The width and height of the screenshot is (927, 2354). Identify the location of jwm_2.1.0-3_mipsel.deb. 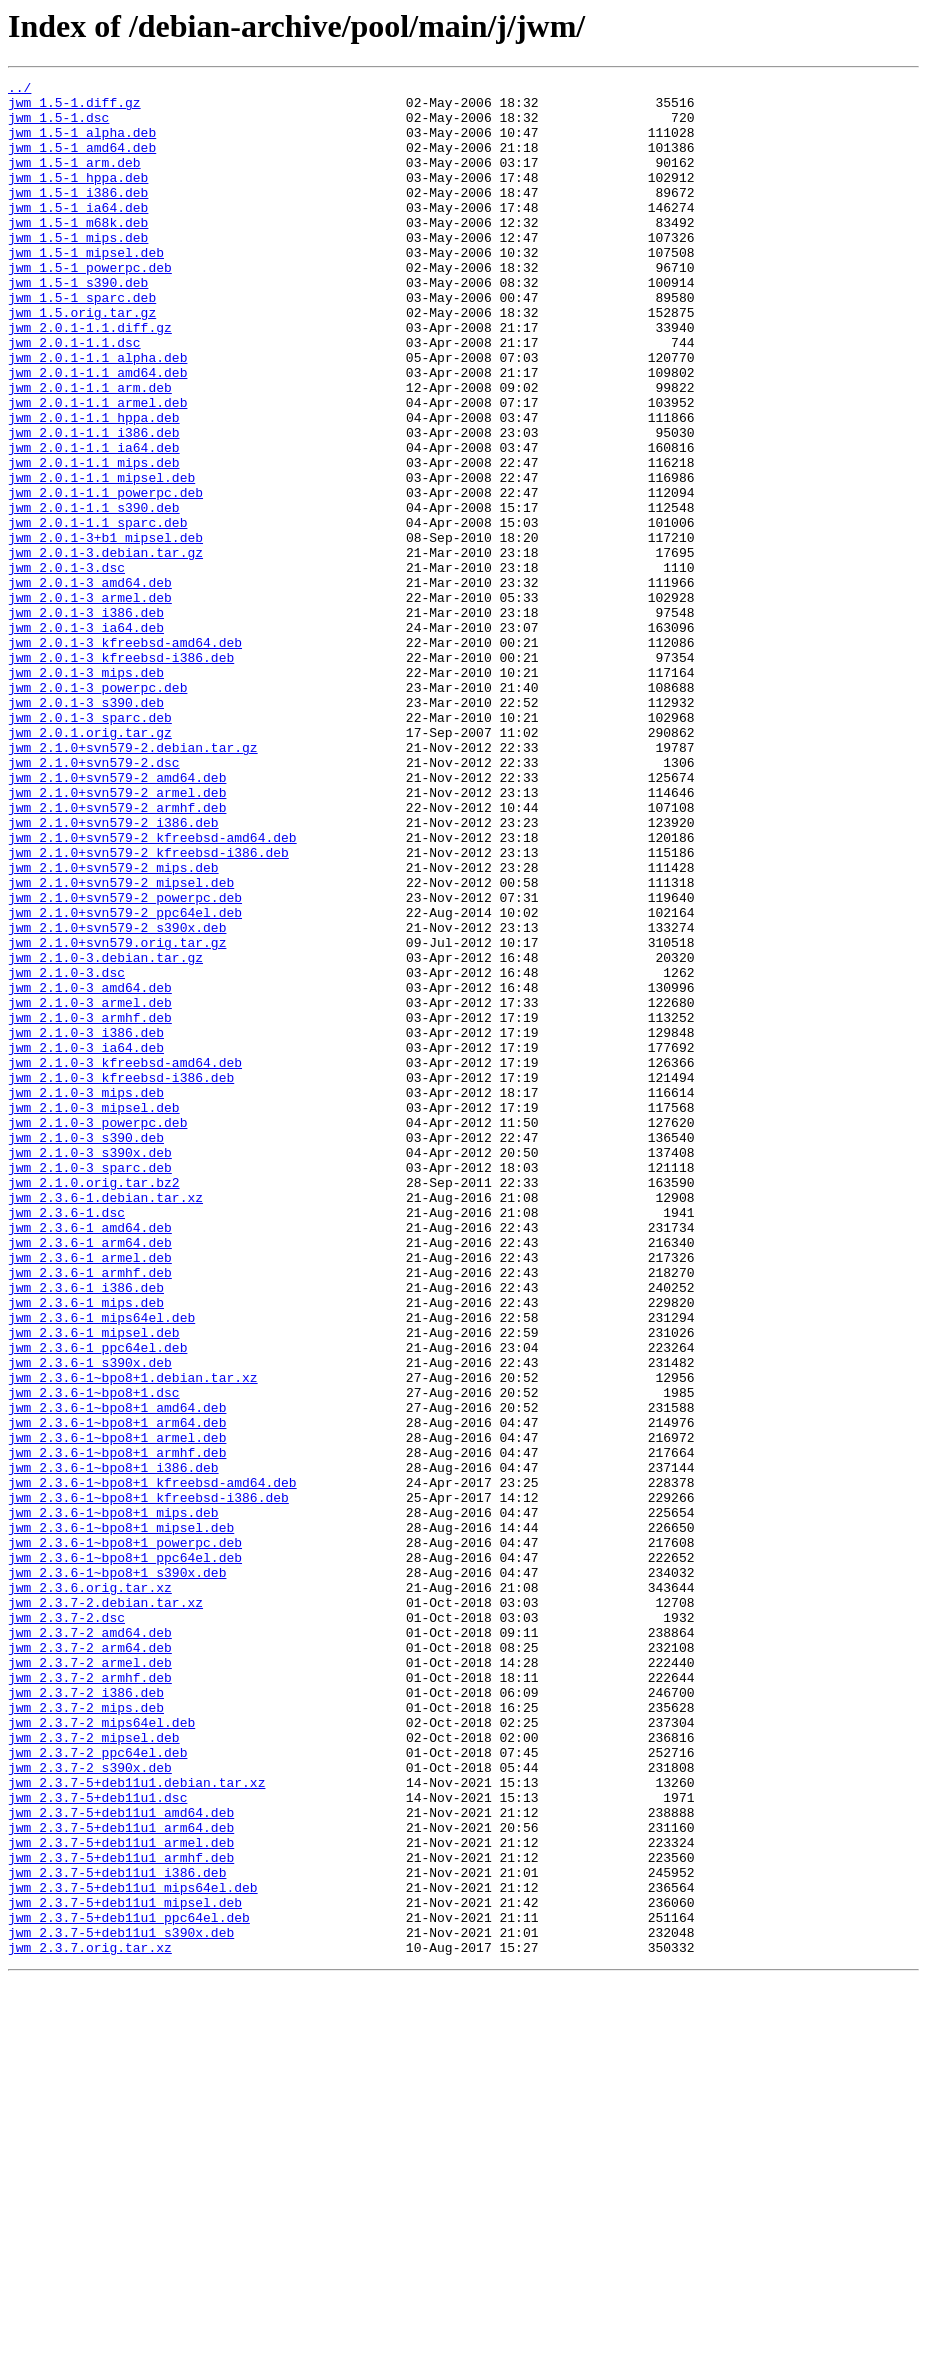
(94, 1314).